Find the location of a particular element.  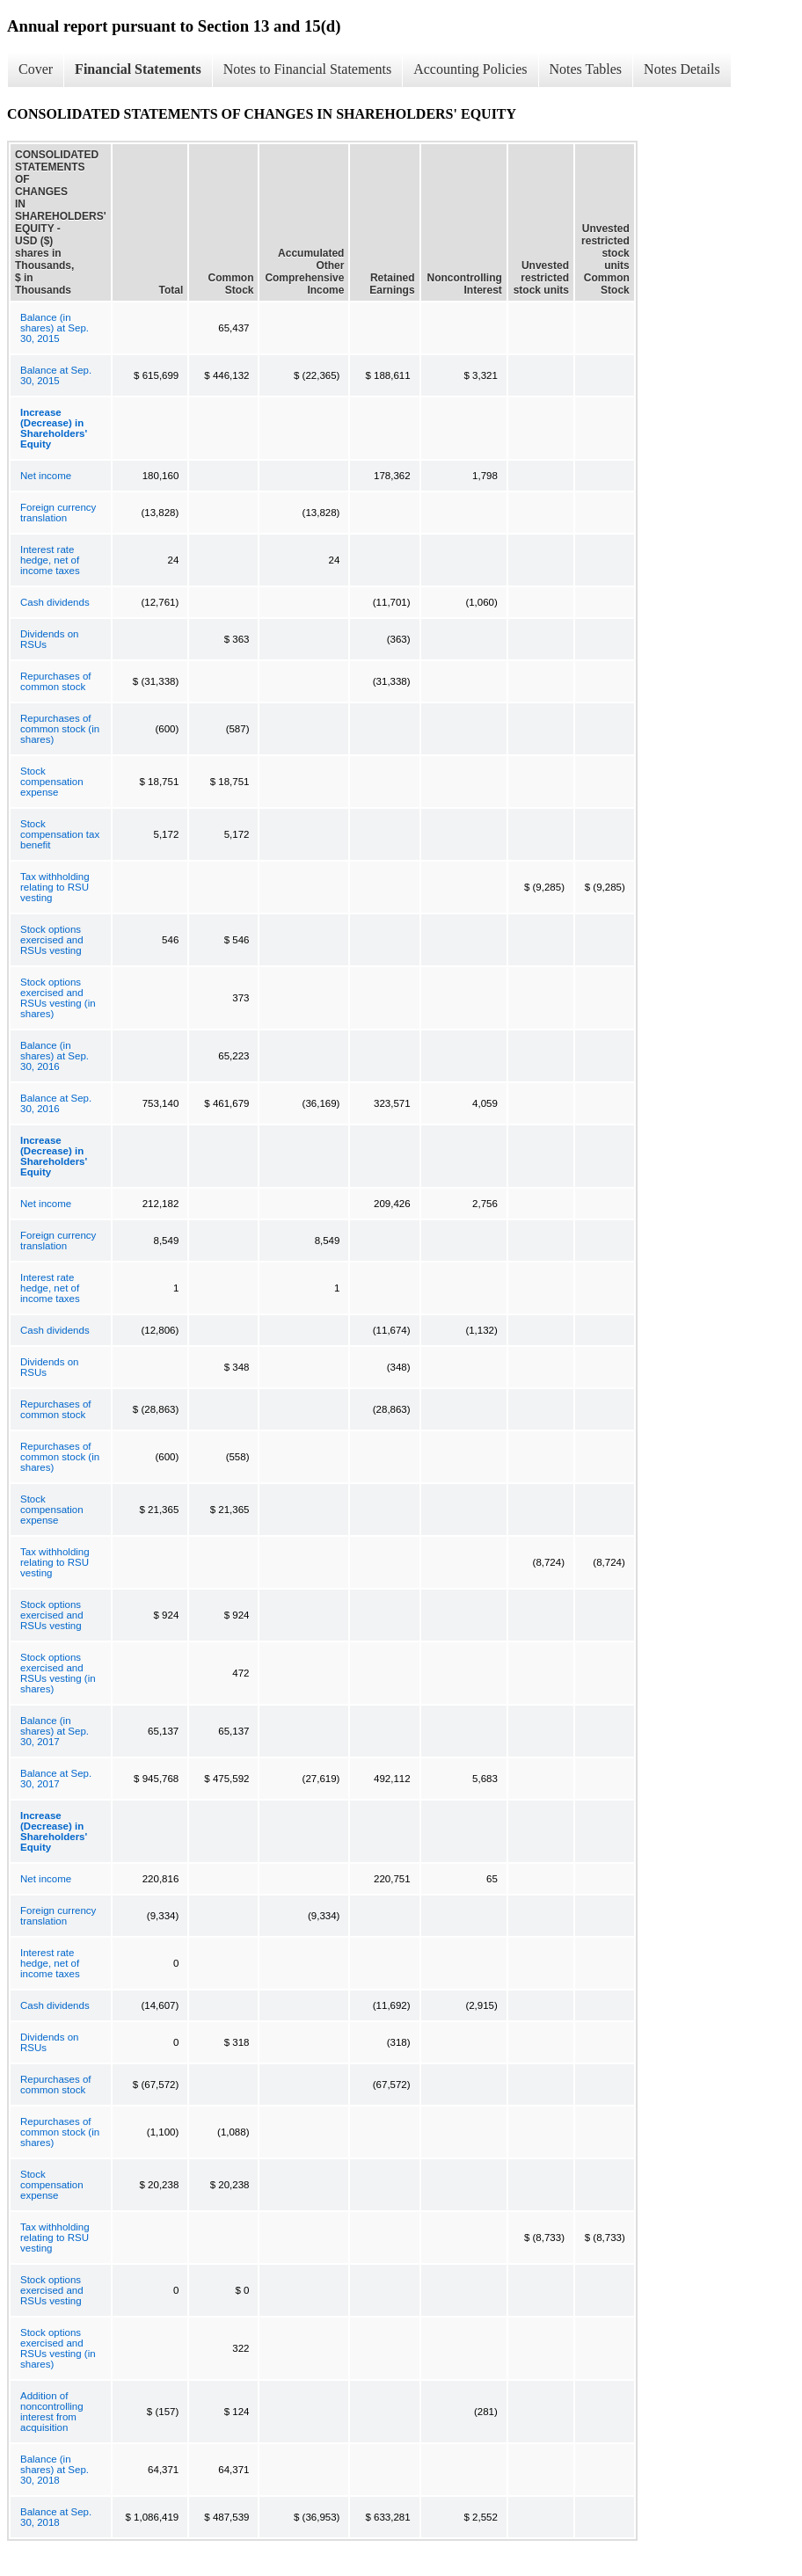

Addition of noncontrolling interest from acquisition is located at coordinates (52, 2411).